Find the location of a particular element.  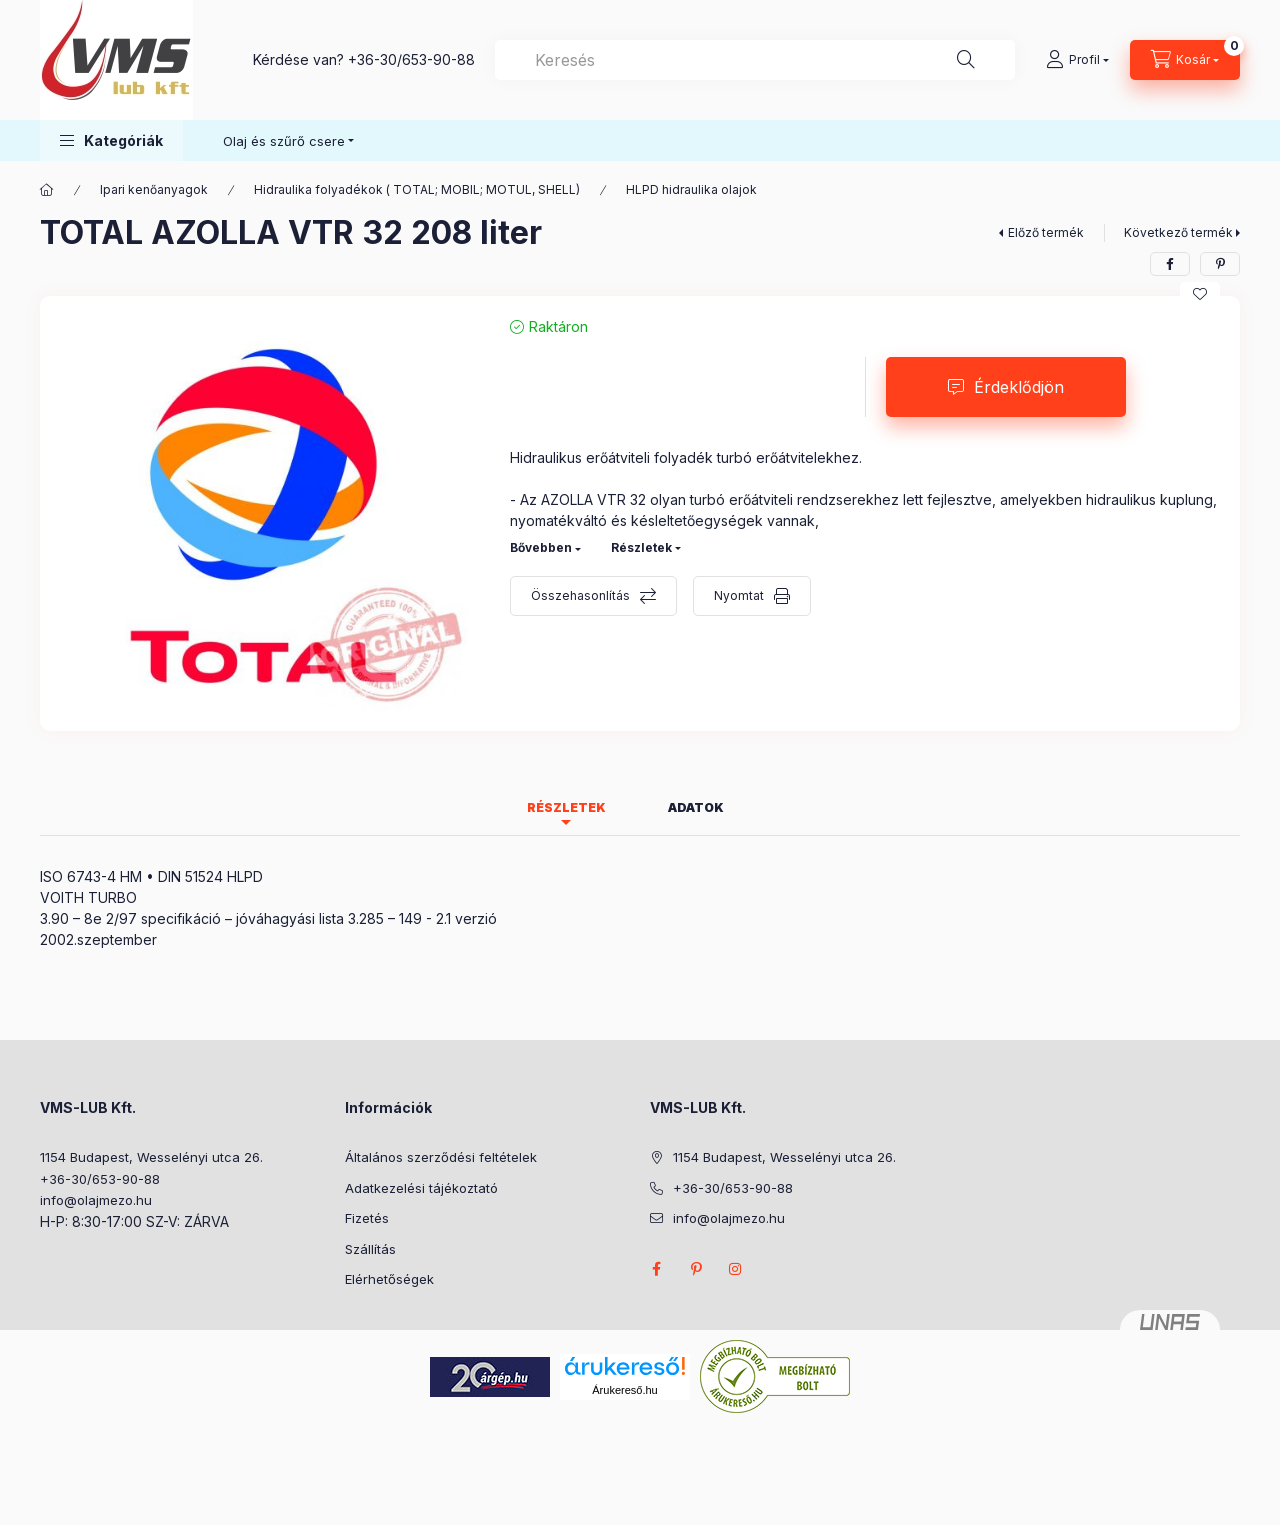

Fizetés is located at coordinates (367, 1218).